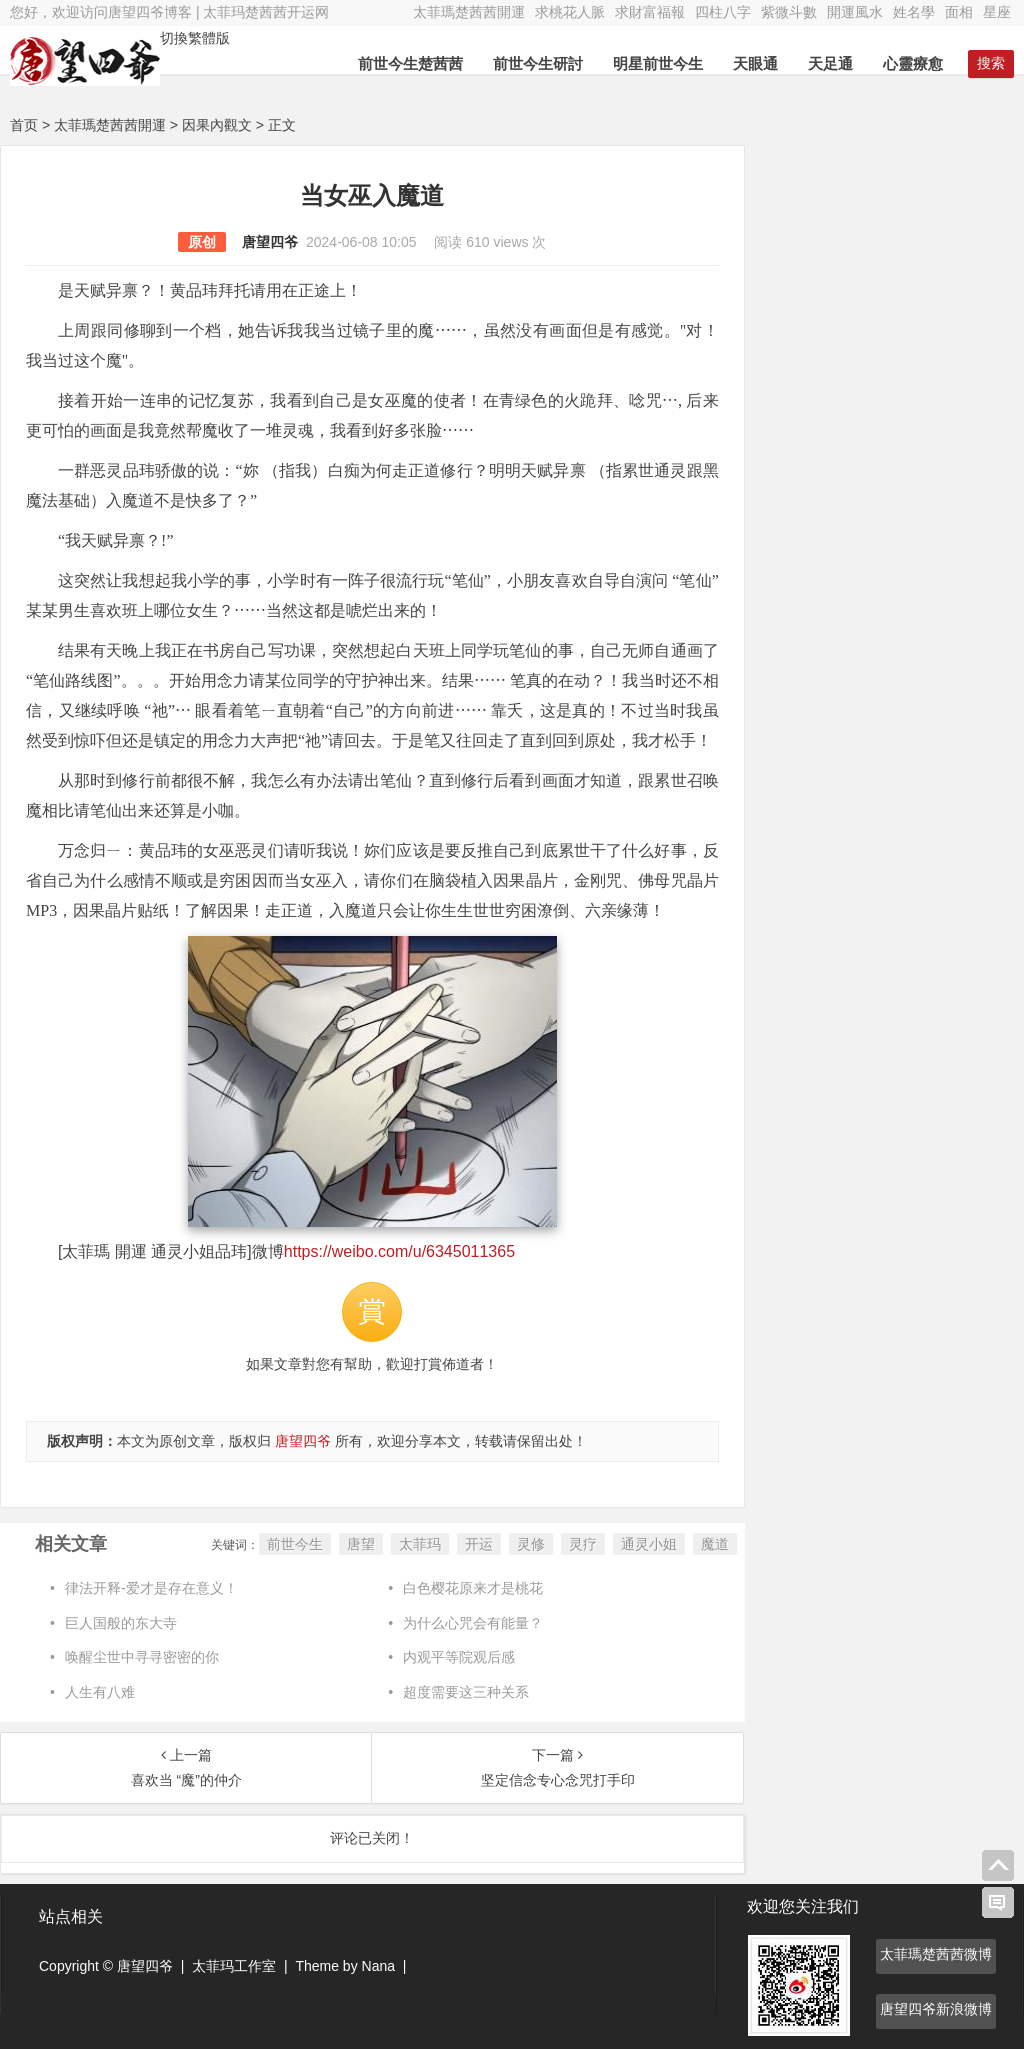 This screenshot has height=2049, width=1024. I want to click on 太菲瑪楚茜茜微博, so click(936, 1954).